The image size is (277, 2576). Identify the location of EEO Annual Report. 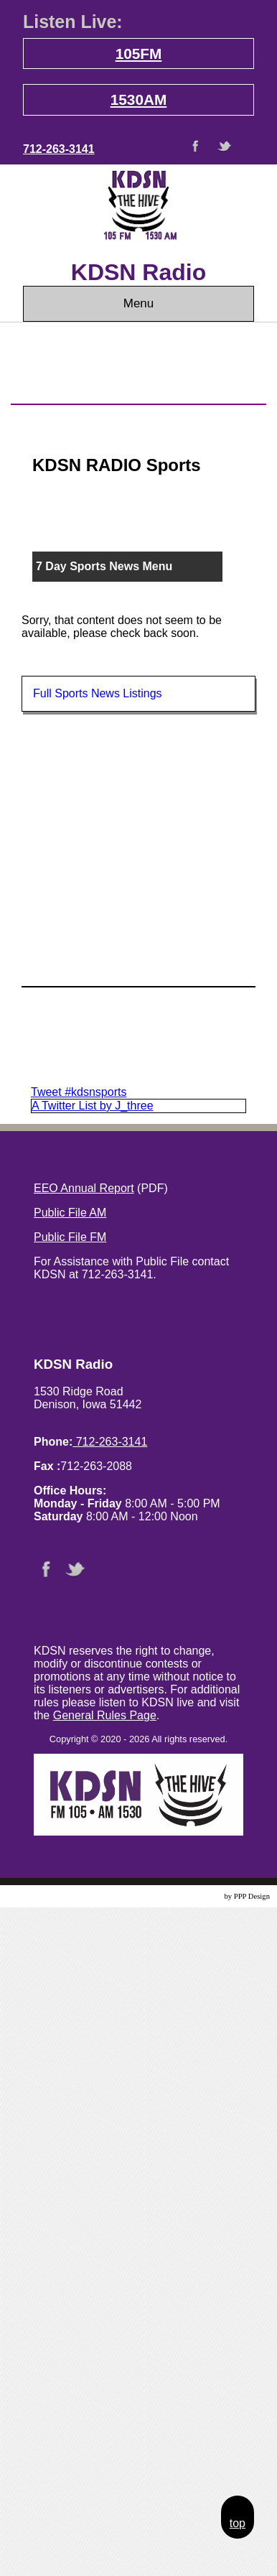
(84, 1188).